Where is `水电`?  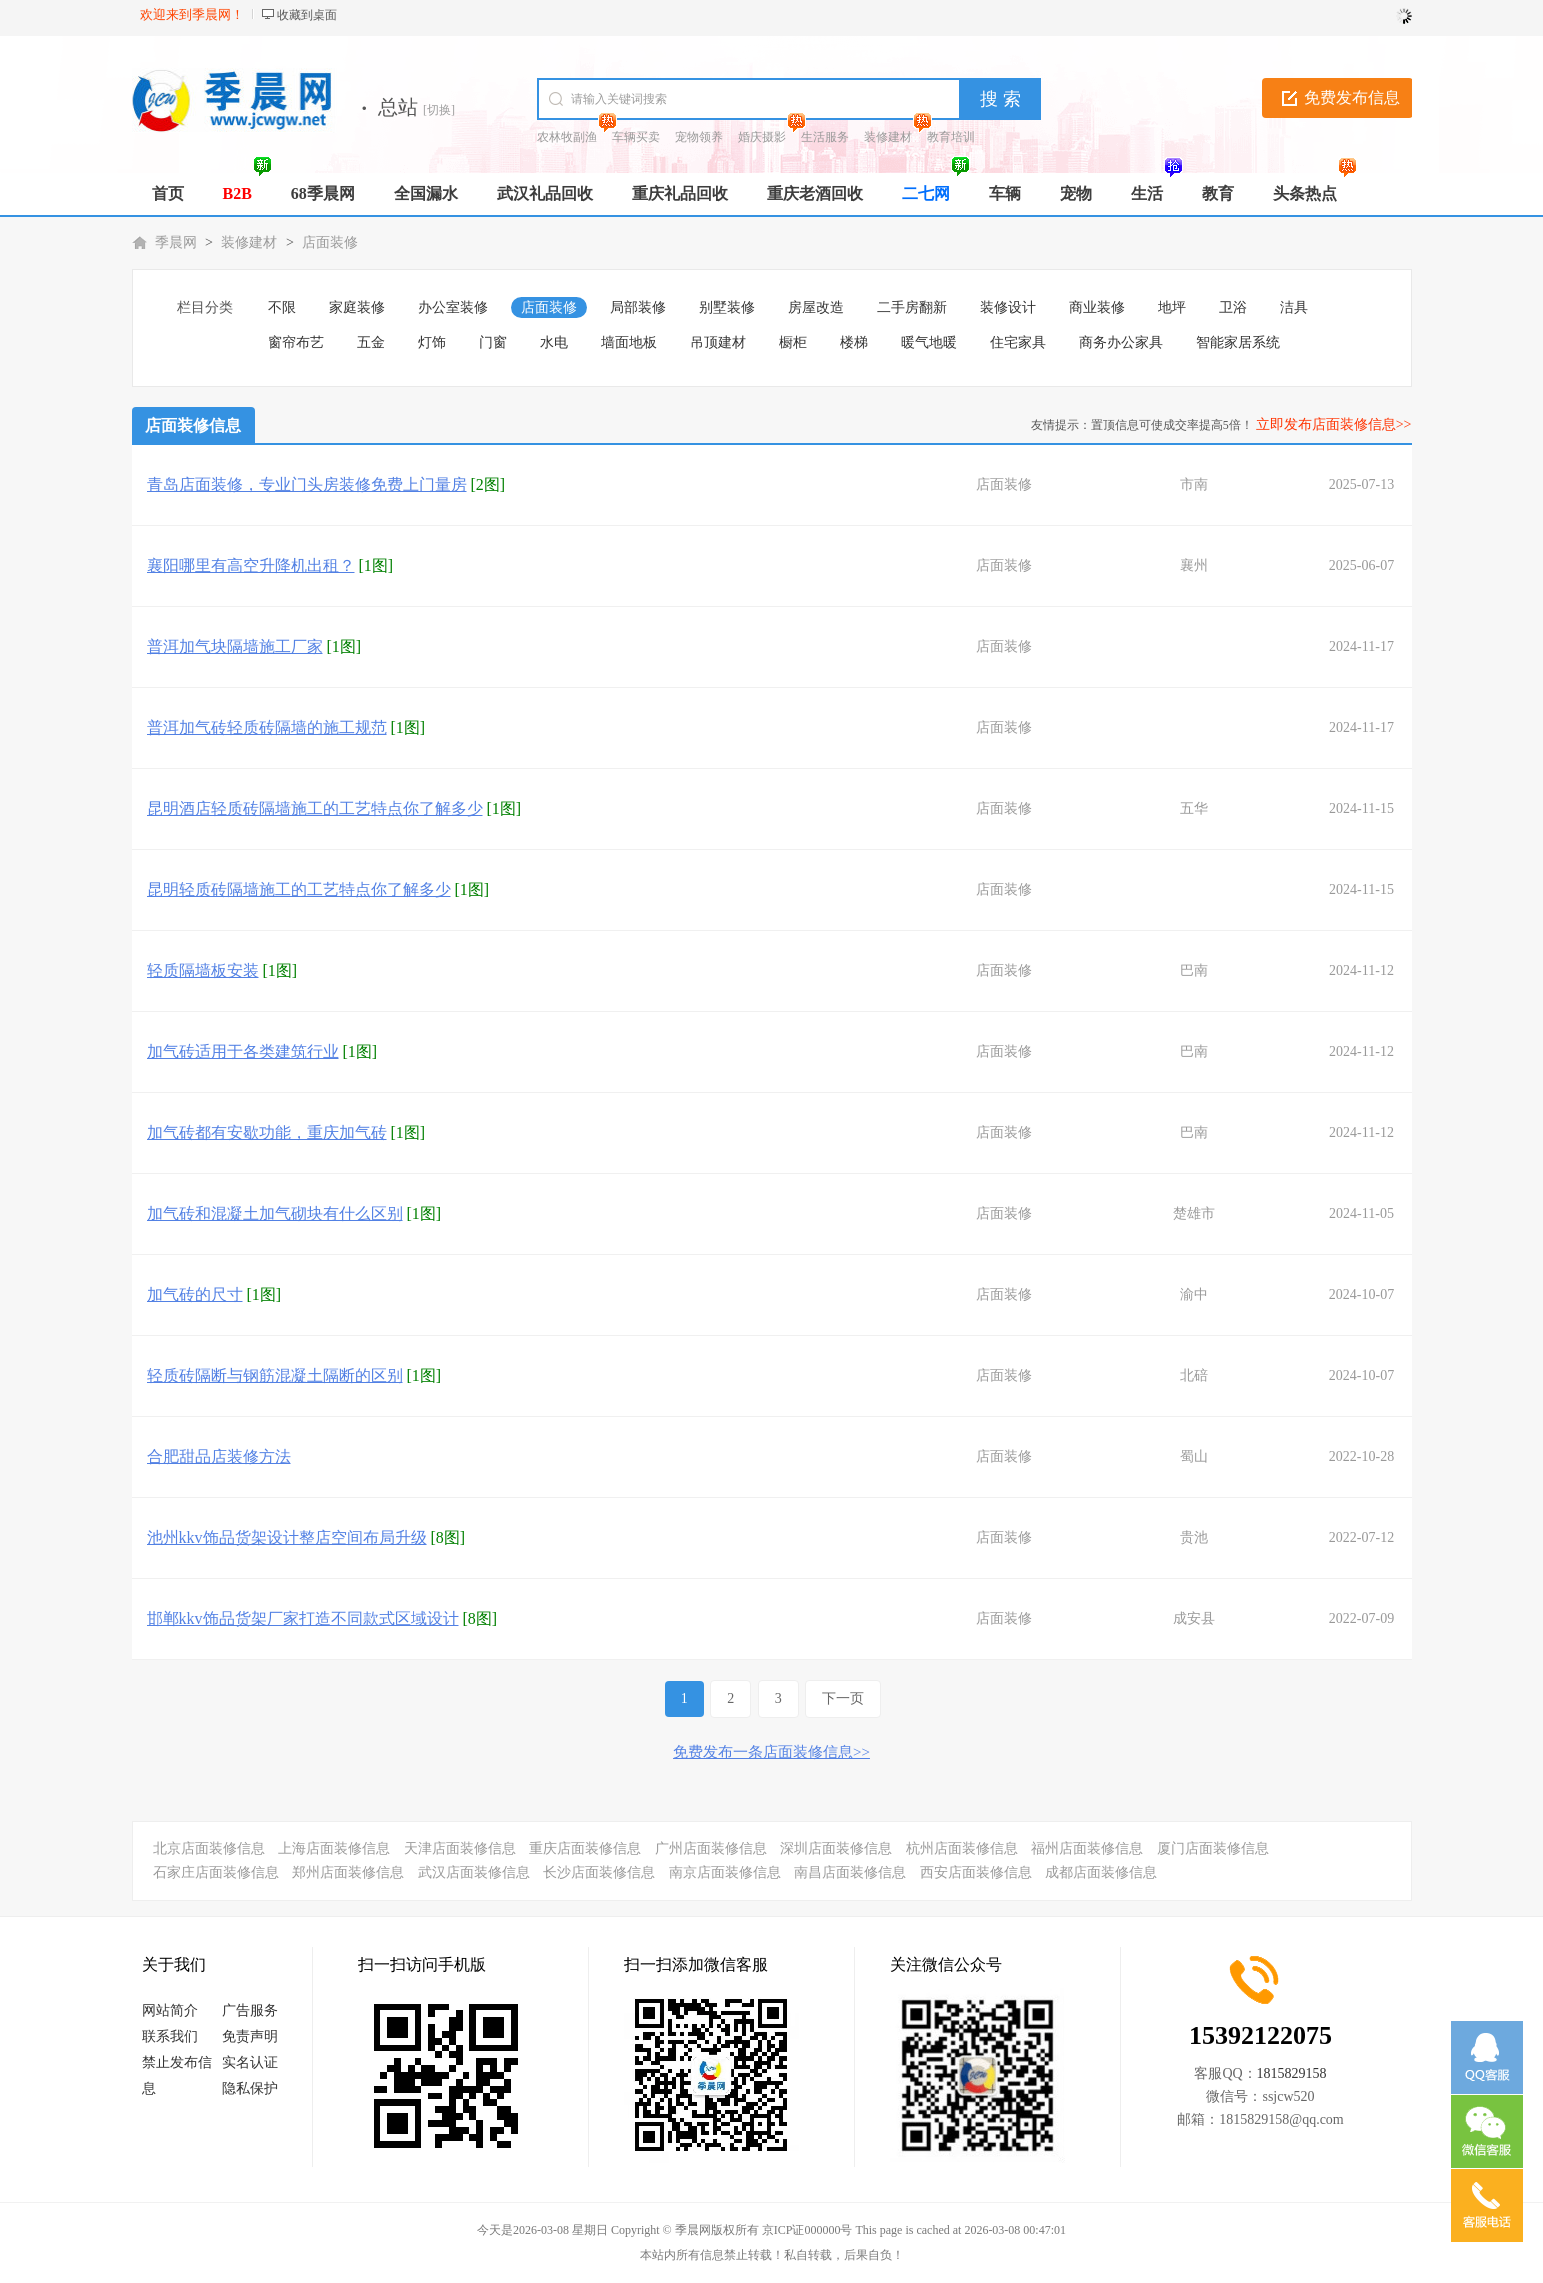
水电 is located at coordinates (554, 342).